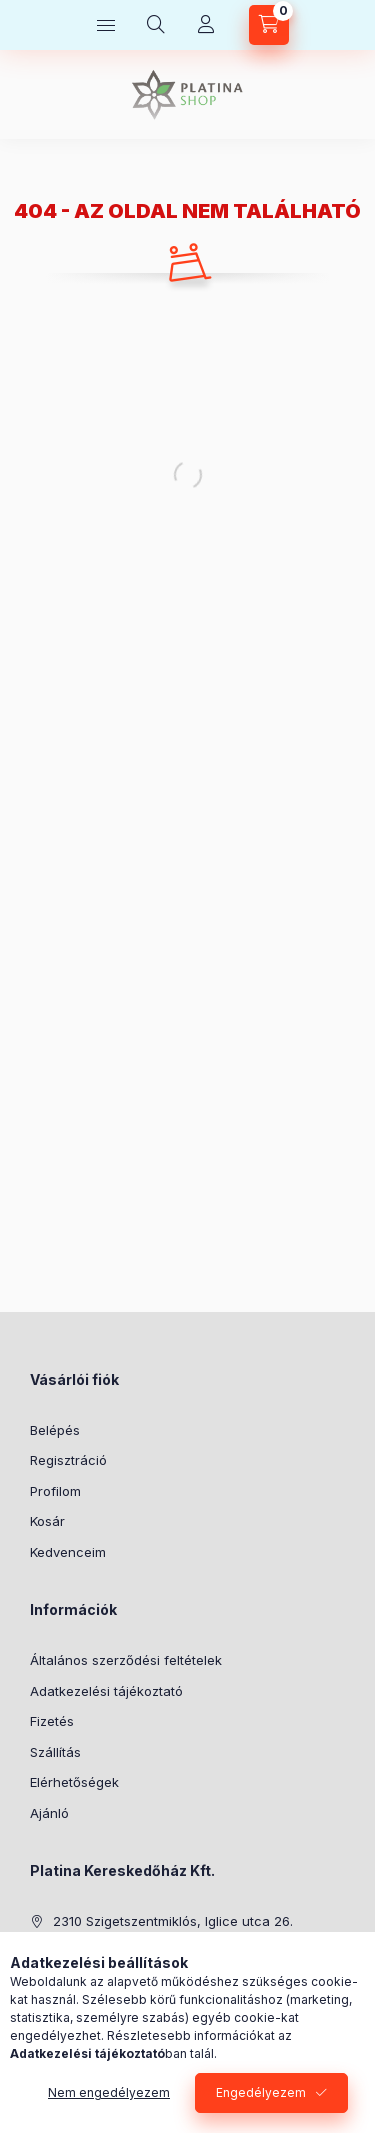 This screenshot has width=375, height=2133. I want to click on [cart button], so click(269, 25).